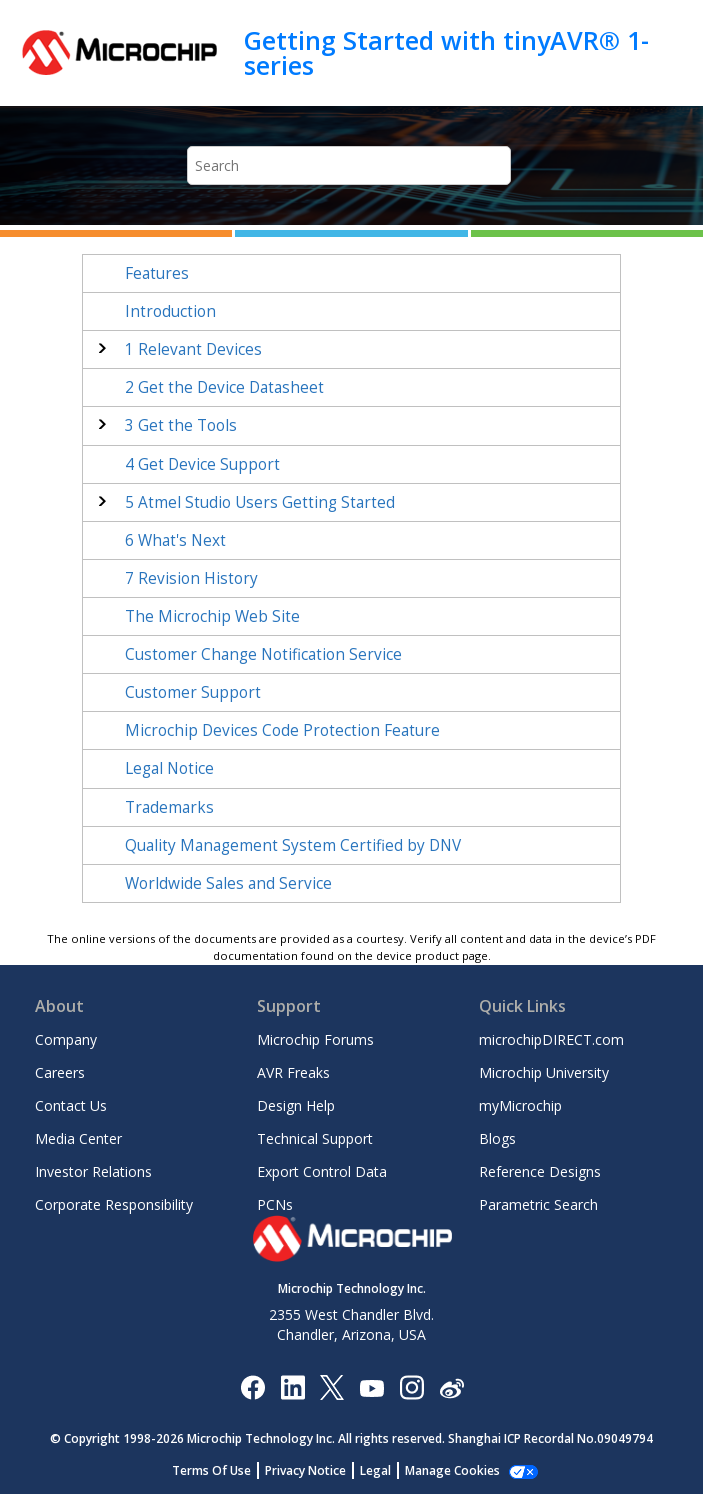 Image resolution: width=703 pixels, height=1494 pixels. I want to click on myMicrochip, so click(520, 1105).